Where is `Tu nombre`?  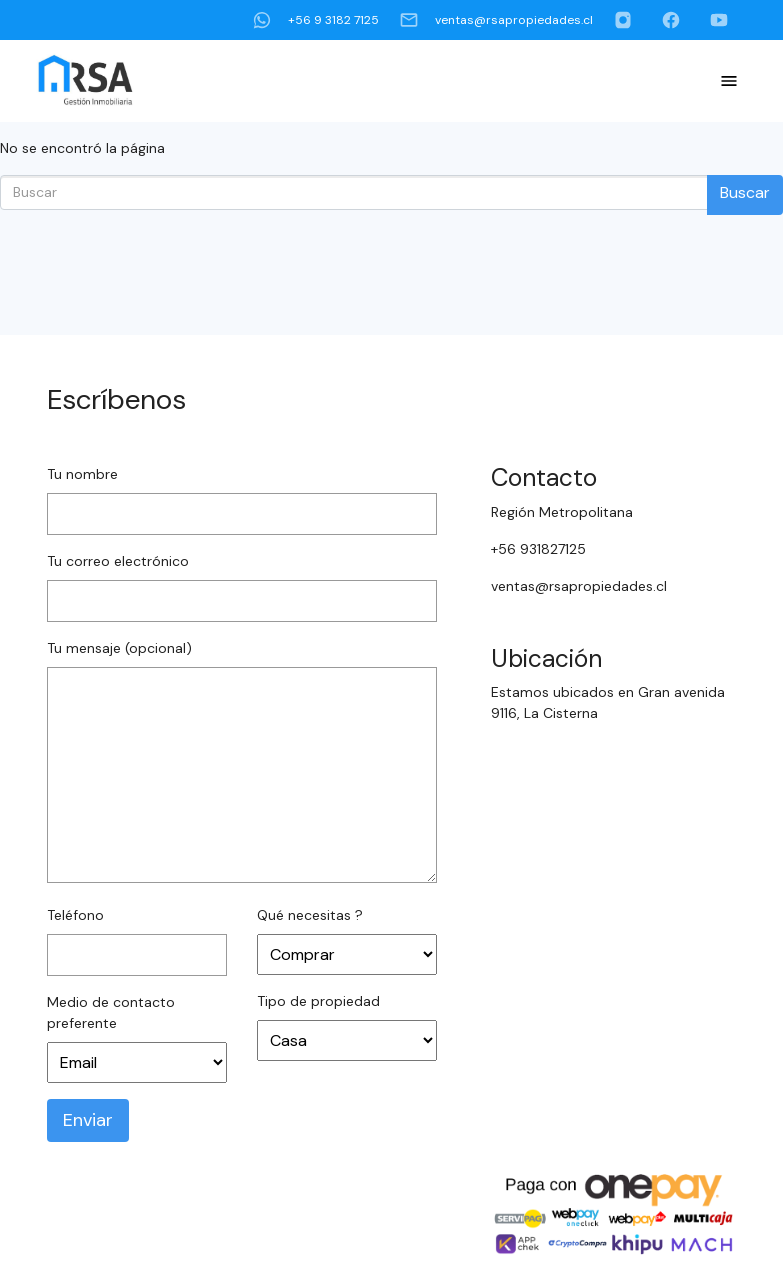
Tu nombre is located at coordinates (82, 474).